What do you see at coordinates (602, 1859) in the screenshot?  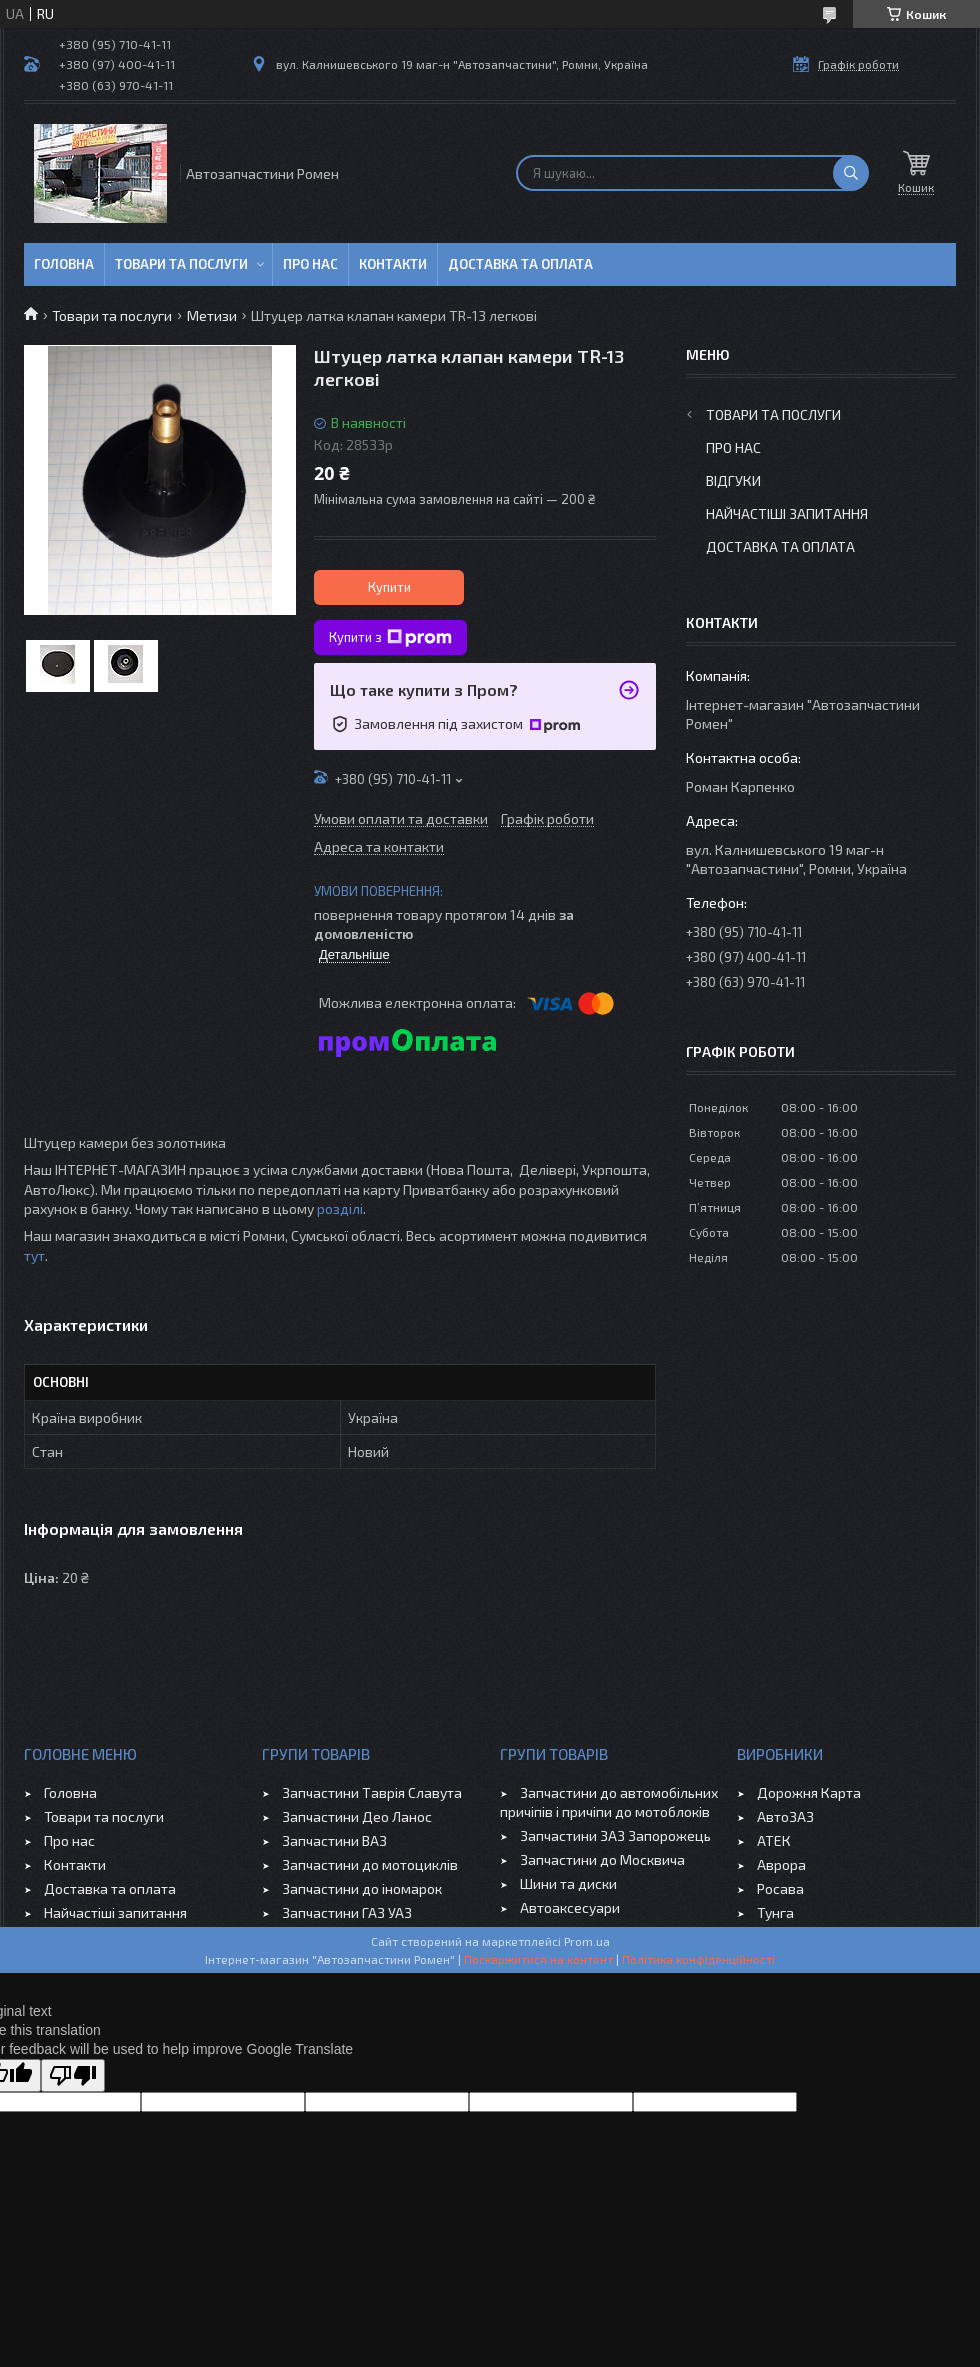 I see `Запчастини до Москвича` at bounding box center [602, 1859].